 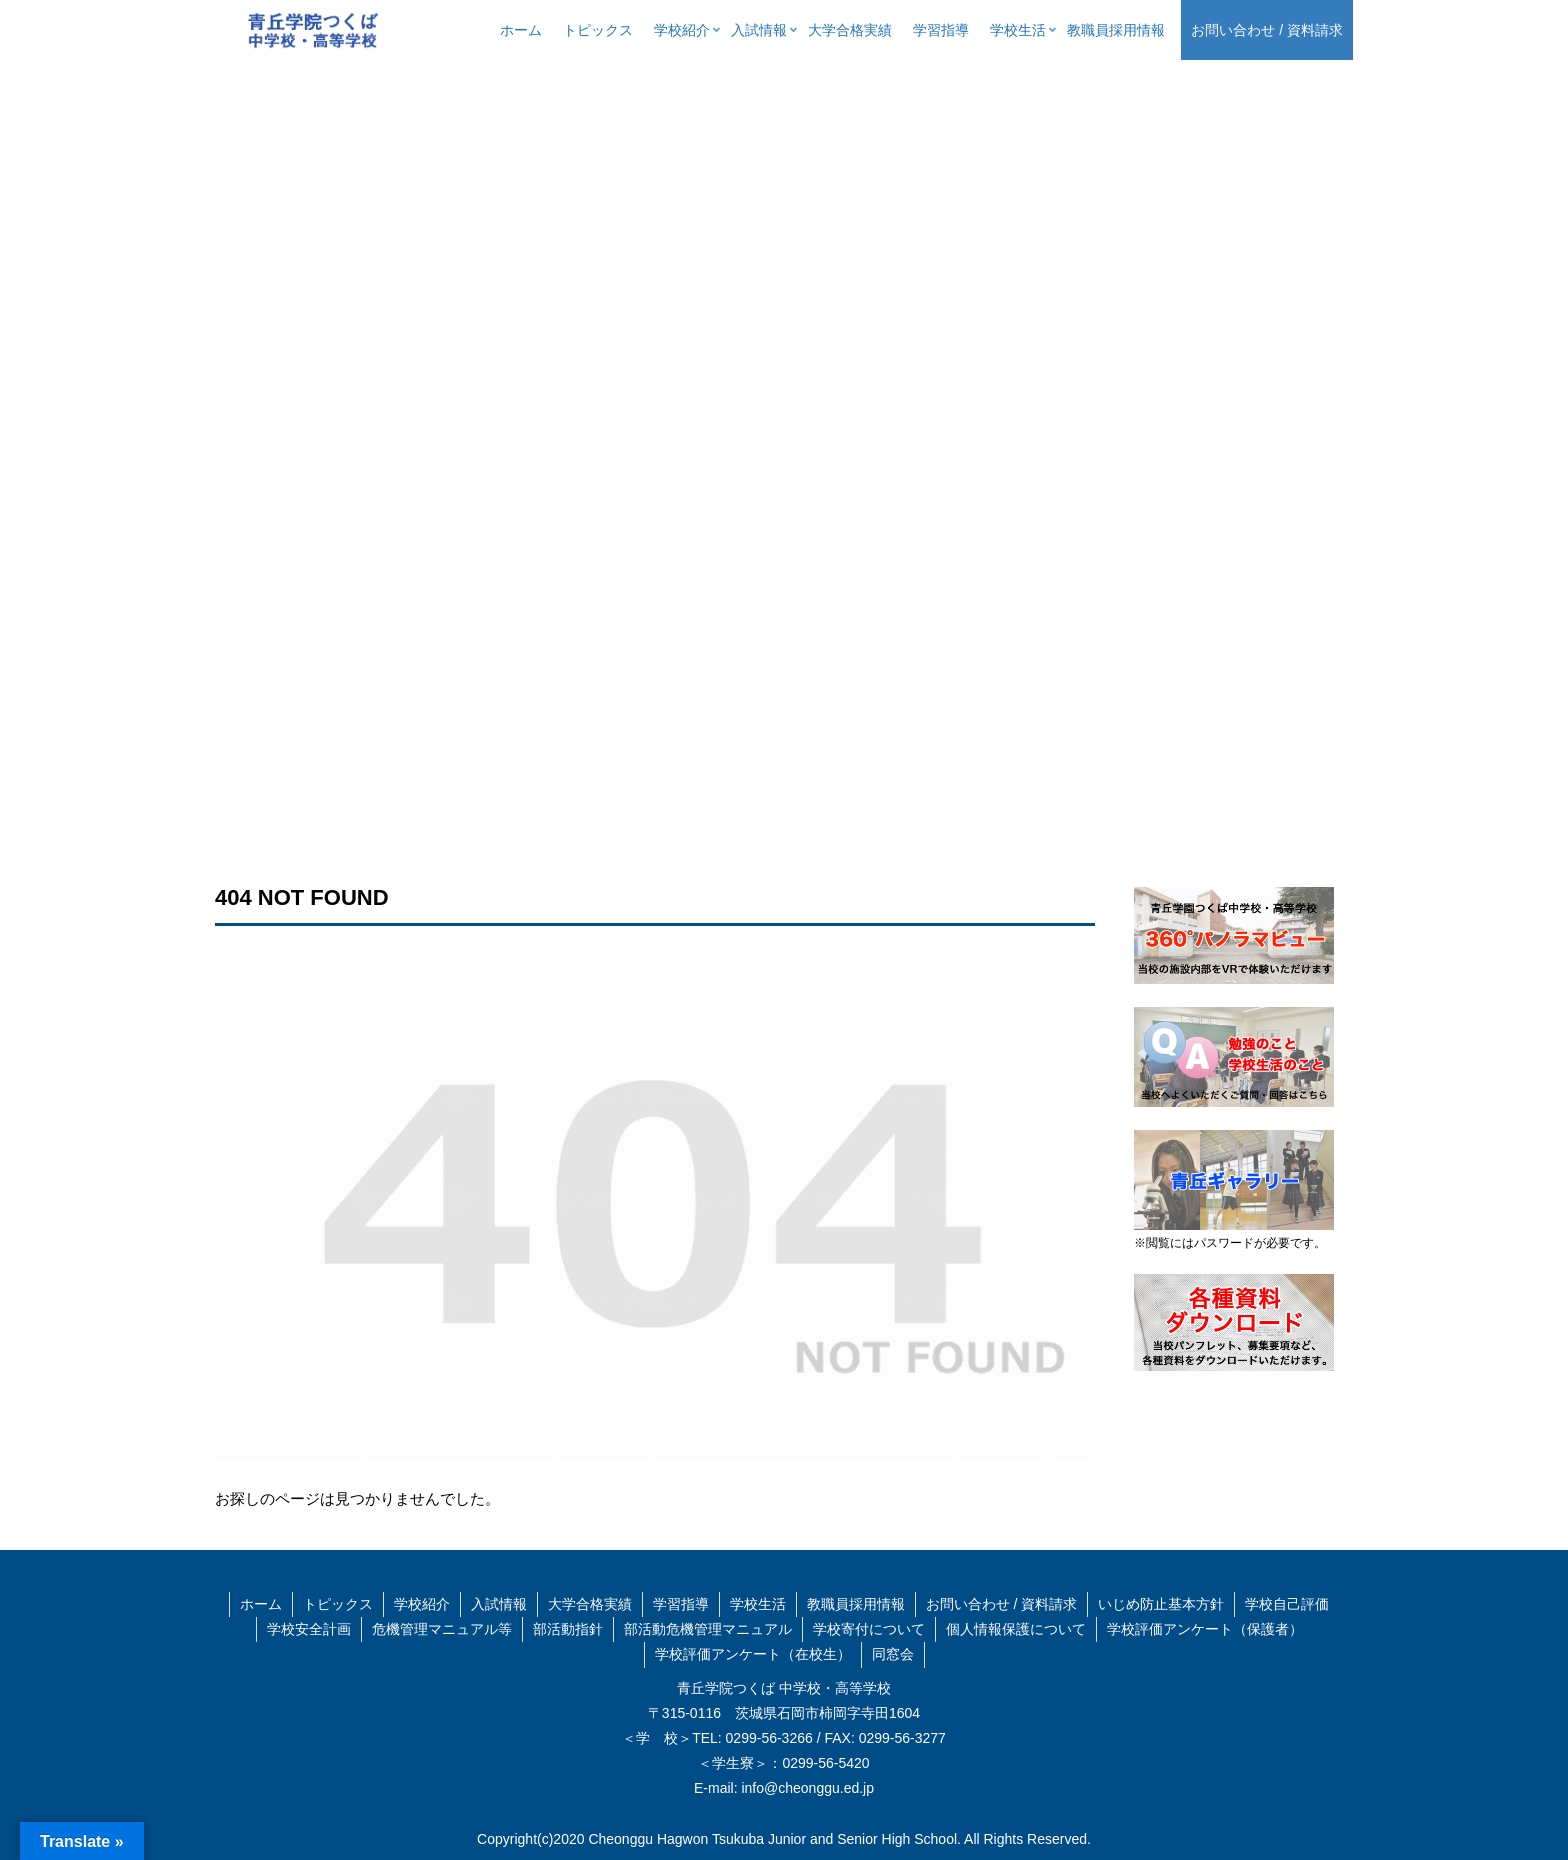 I want to click on 学習指導, so click(x=681, y=1604).